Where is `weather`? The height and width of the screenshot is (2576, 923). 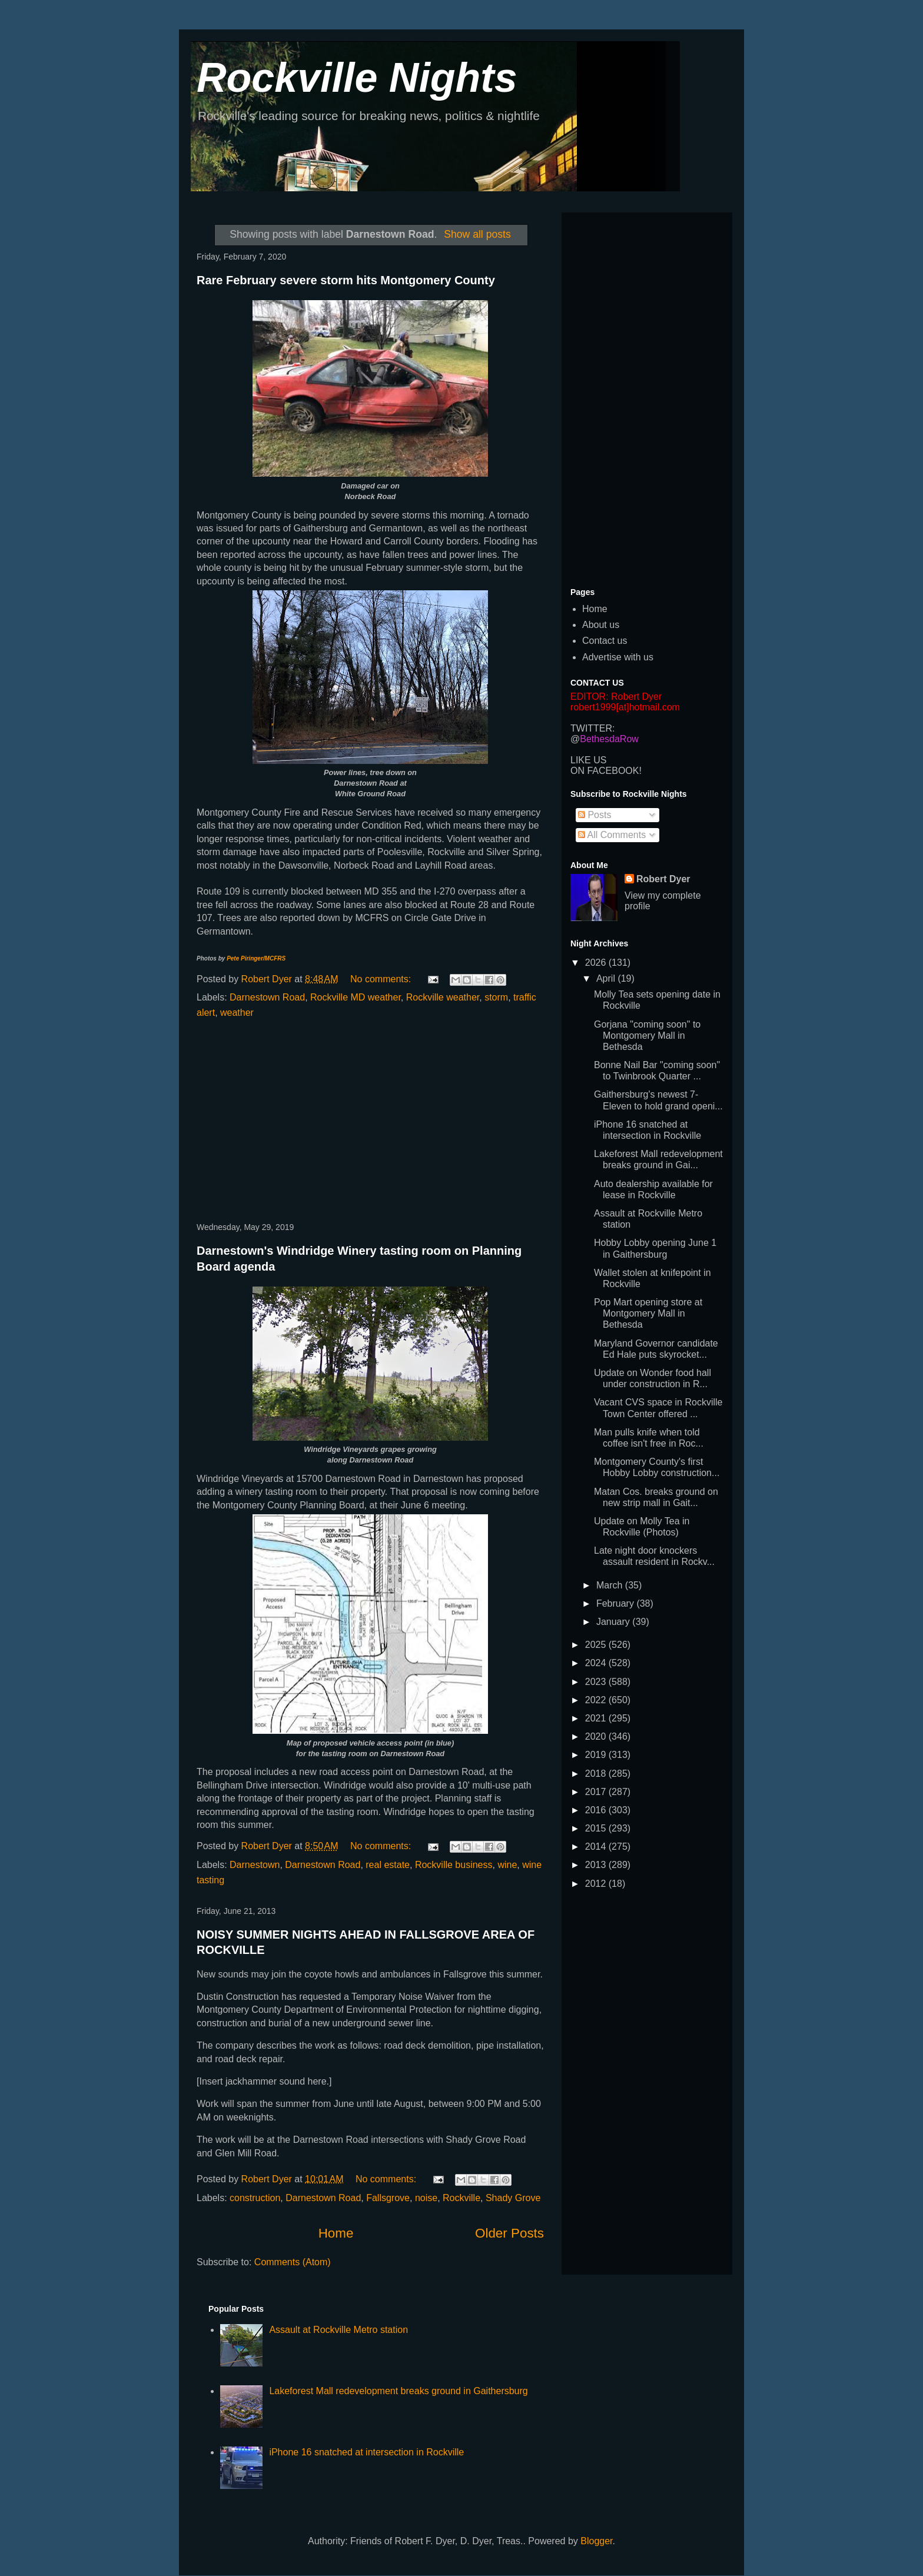 weather is located at coordinates (237, 1013).